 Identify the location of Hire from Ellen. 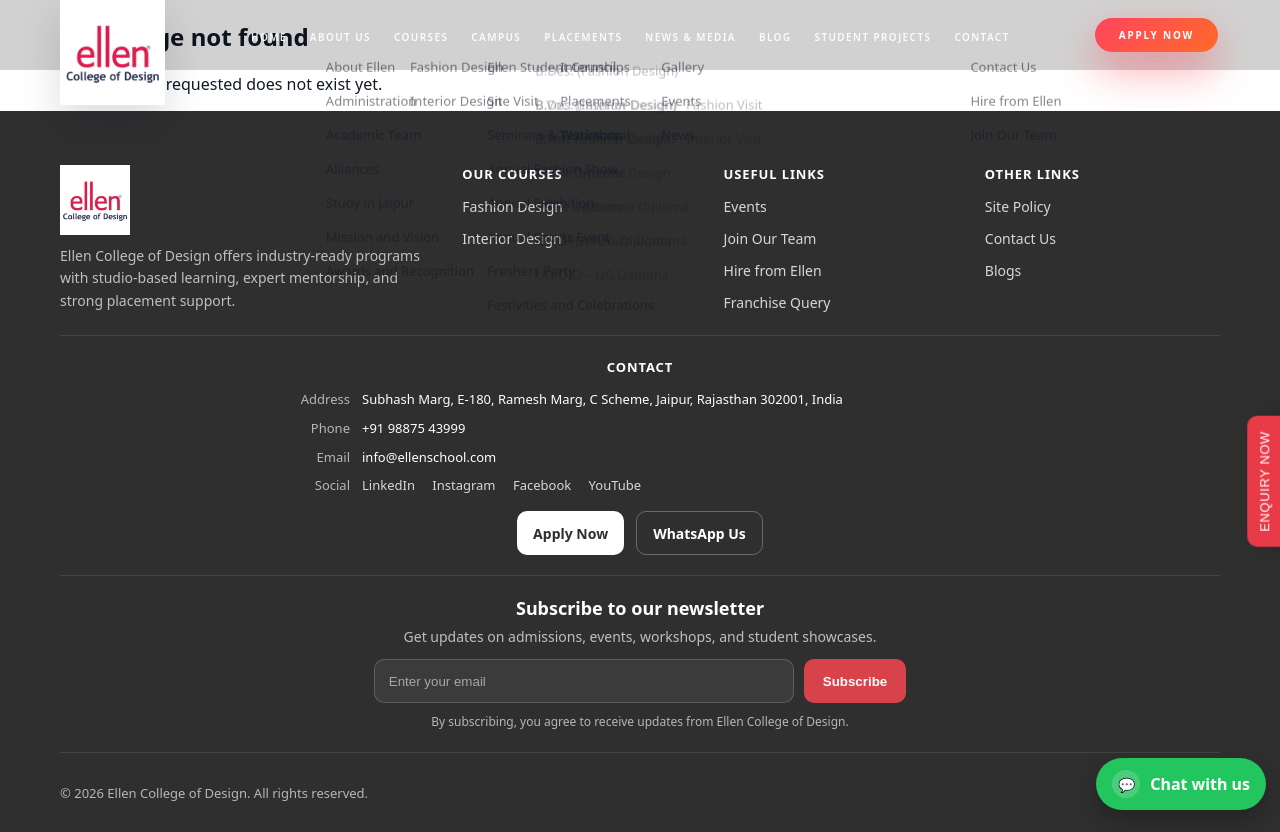
(773, 270).